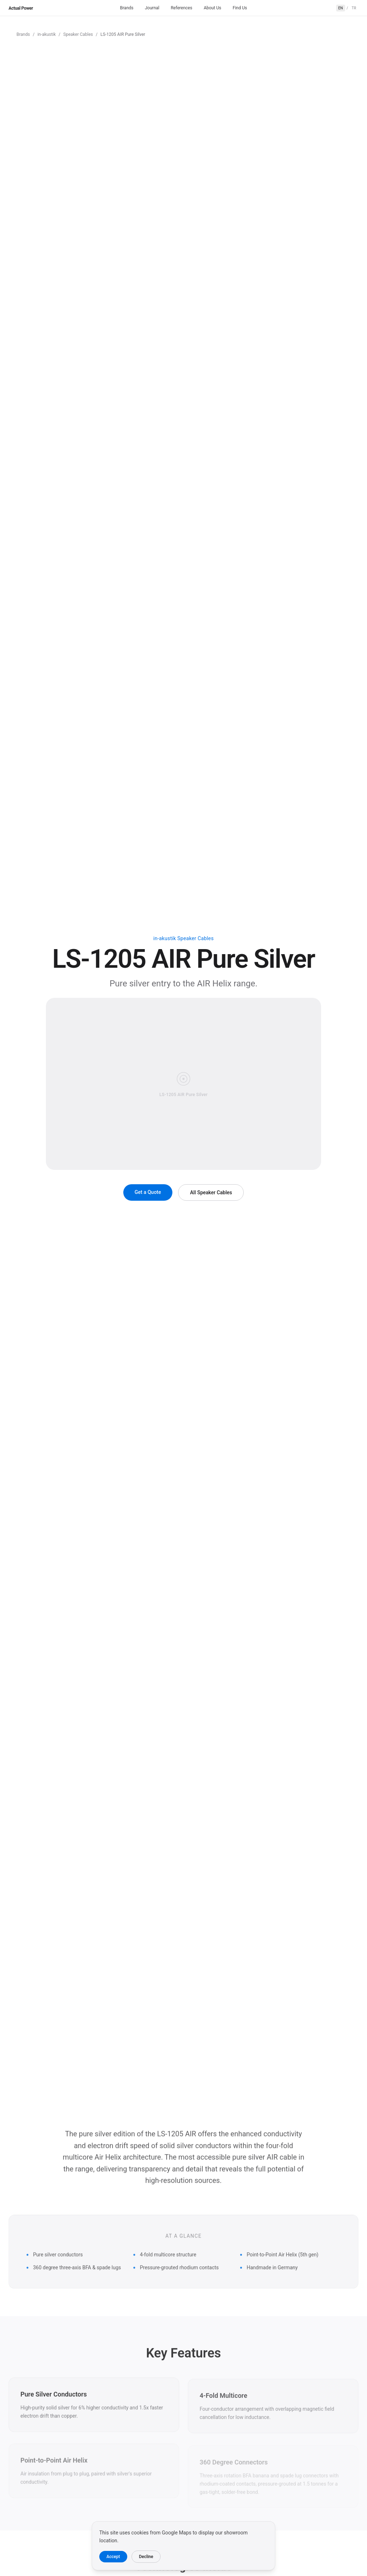 The image size is (367, 2576). Describe the element at coordinates (126, 7) in the screenshot. I see `Brands` at that location.